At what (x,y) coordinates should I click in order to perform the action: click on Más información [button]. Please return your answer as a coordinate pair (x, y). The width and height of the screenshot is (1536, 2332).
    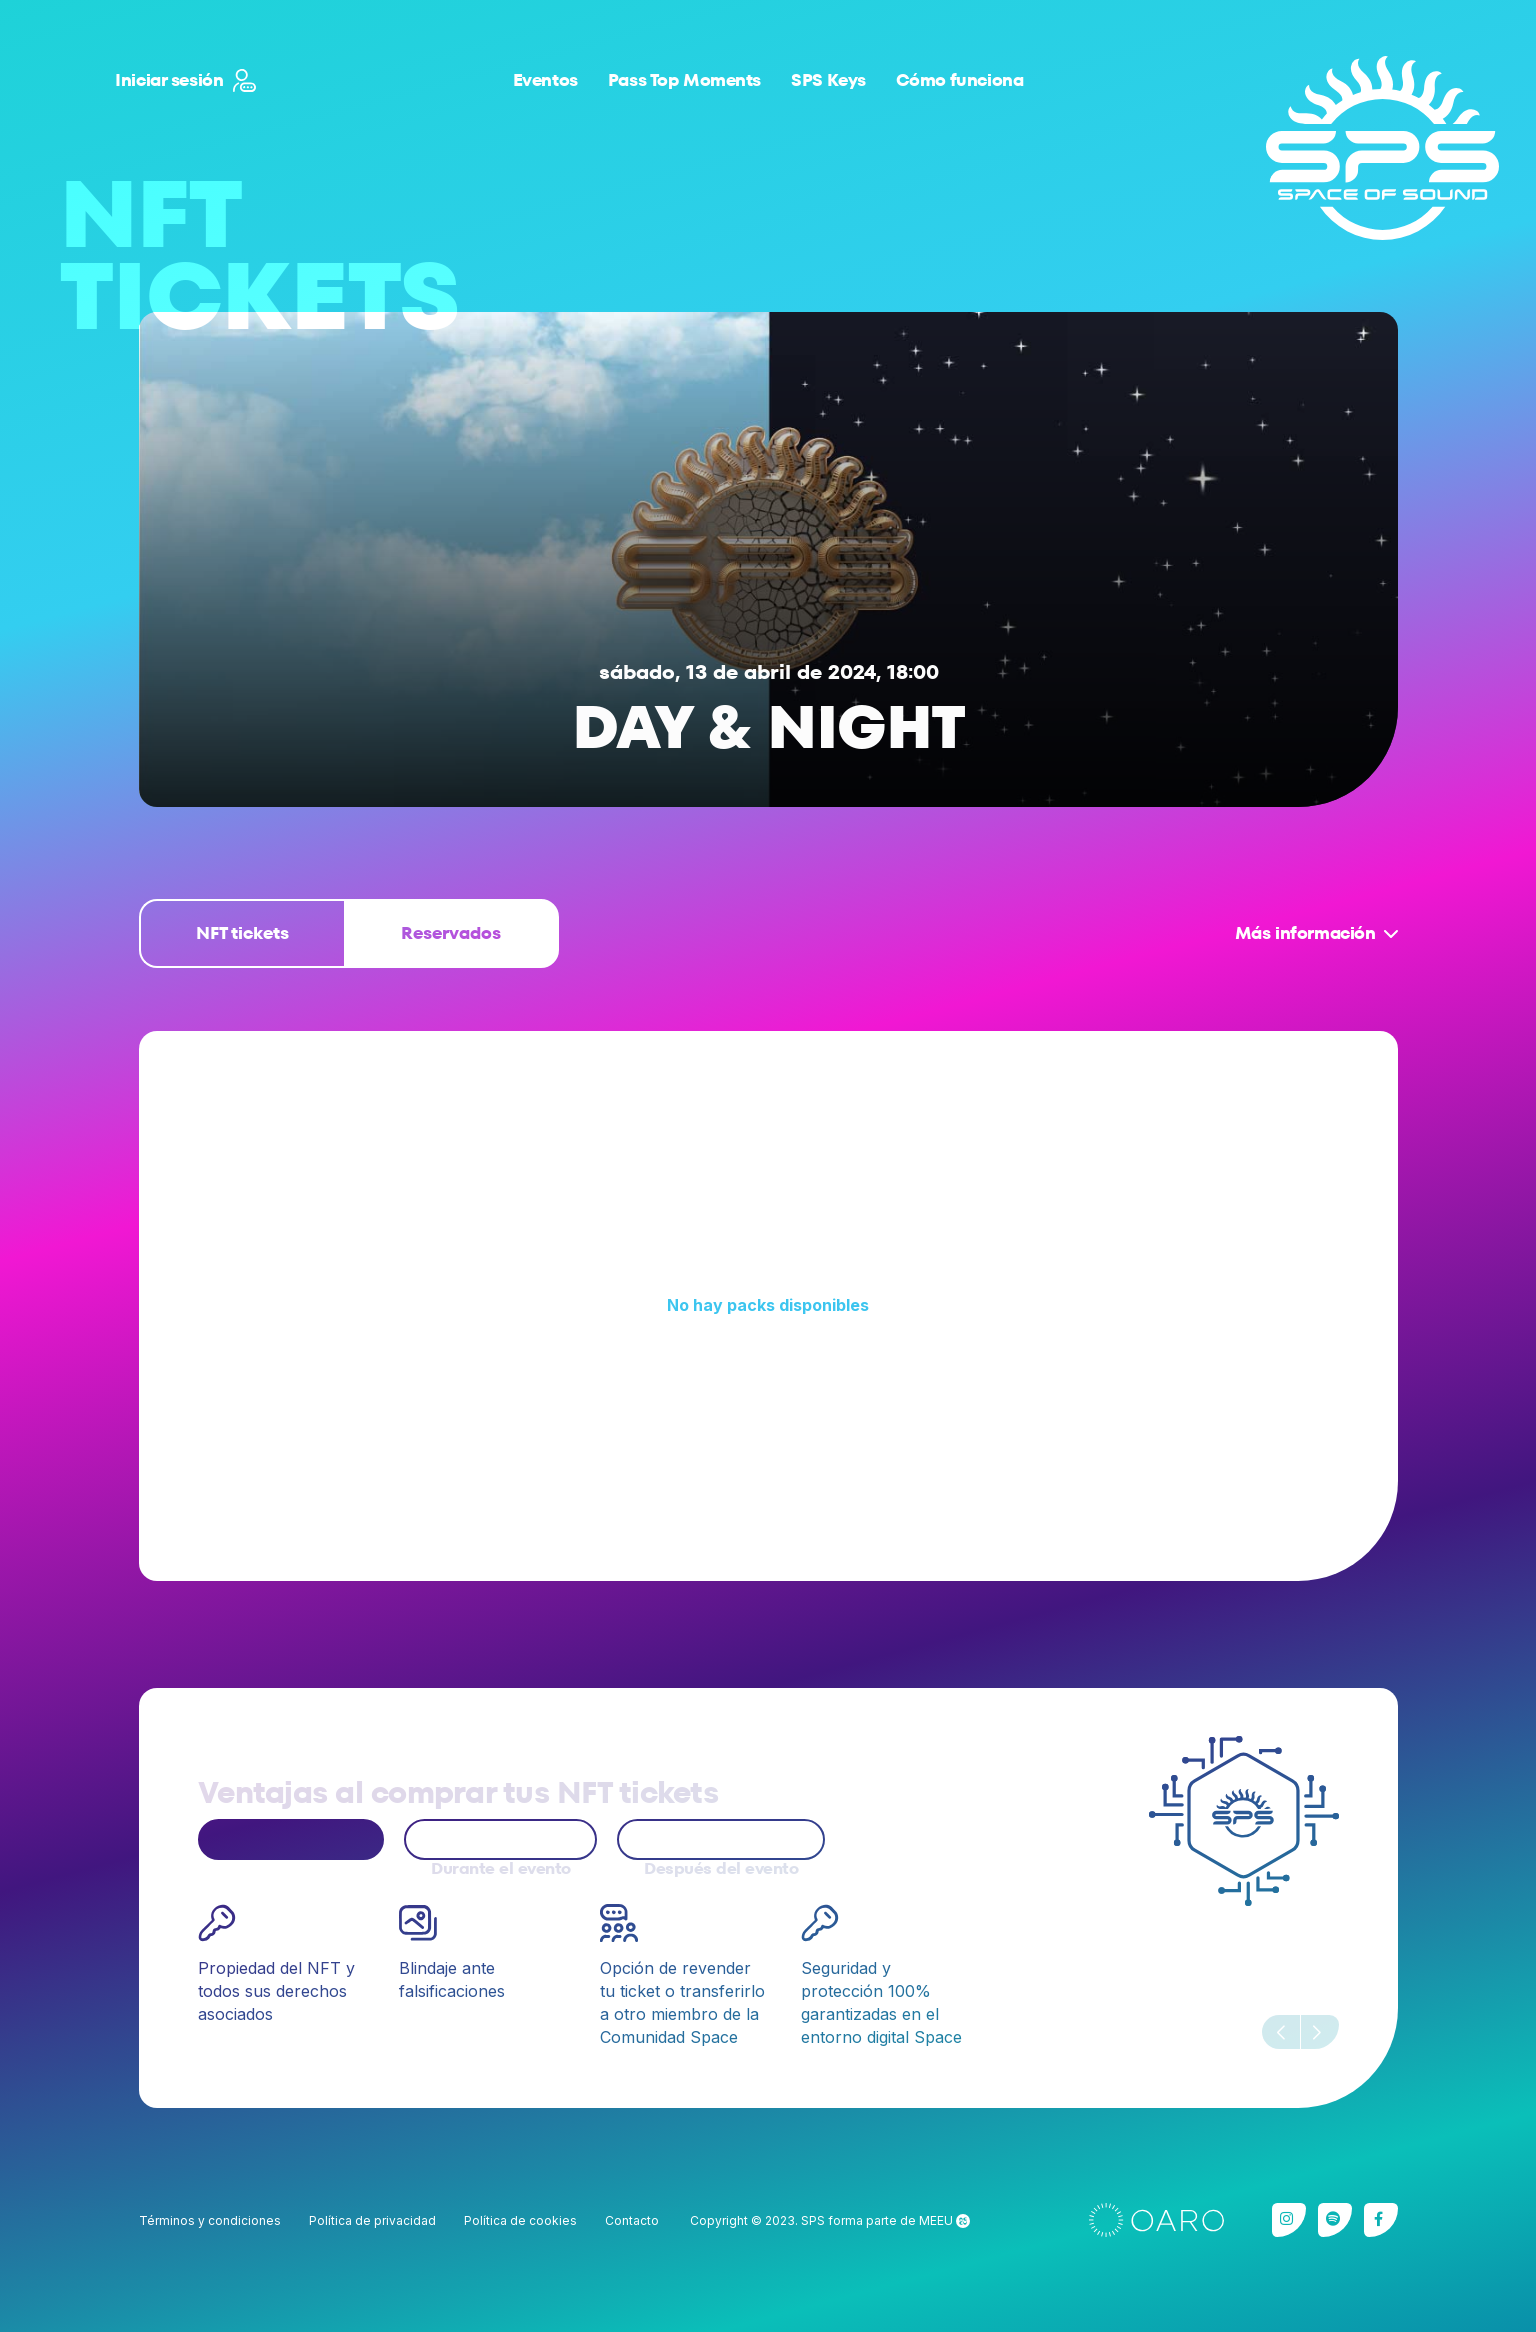
    Looking at the image, I should click on (1305, 933).